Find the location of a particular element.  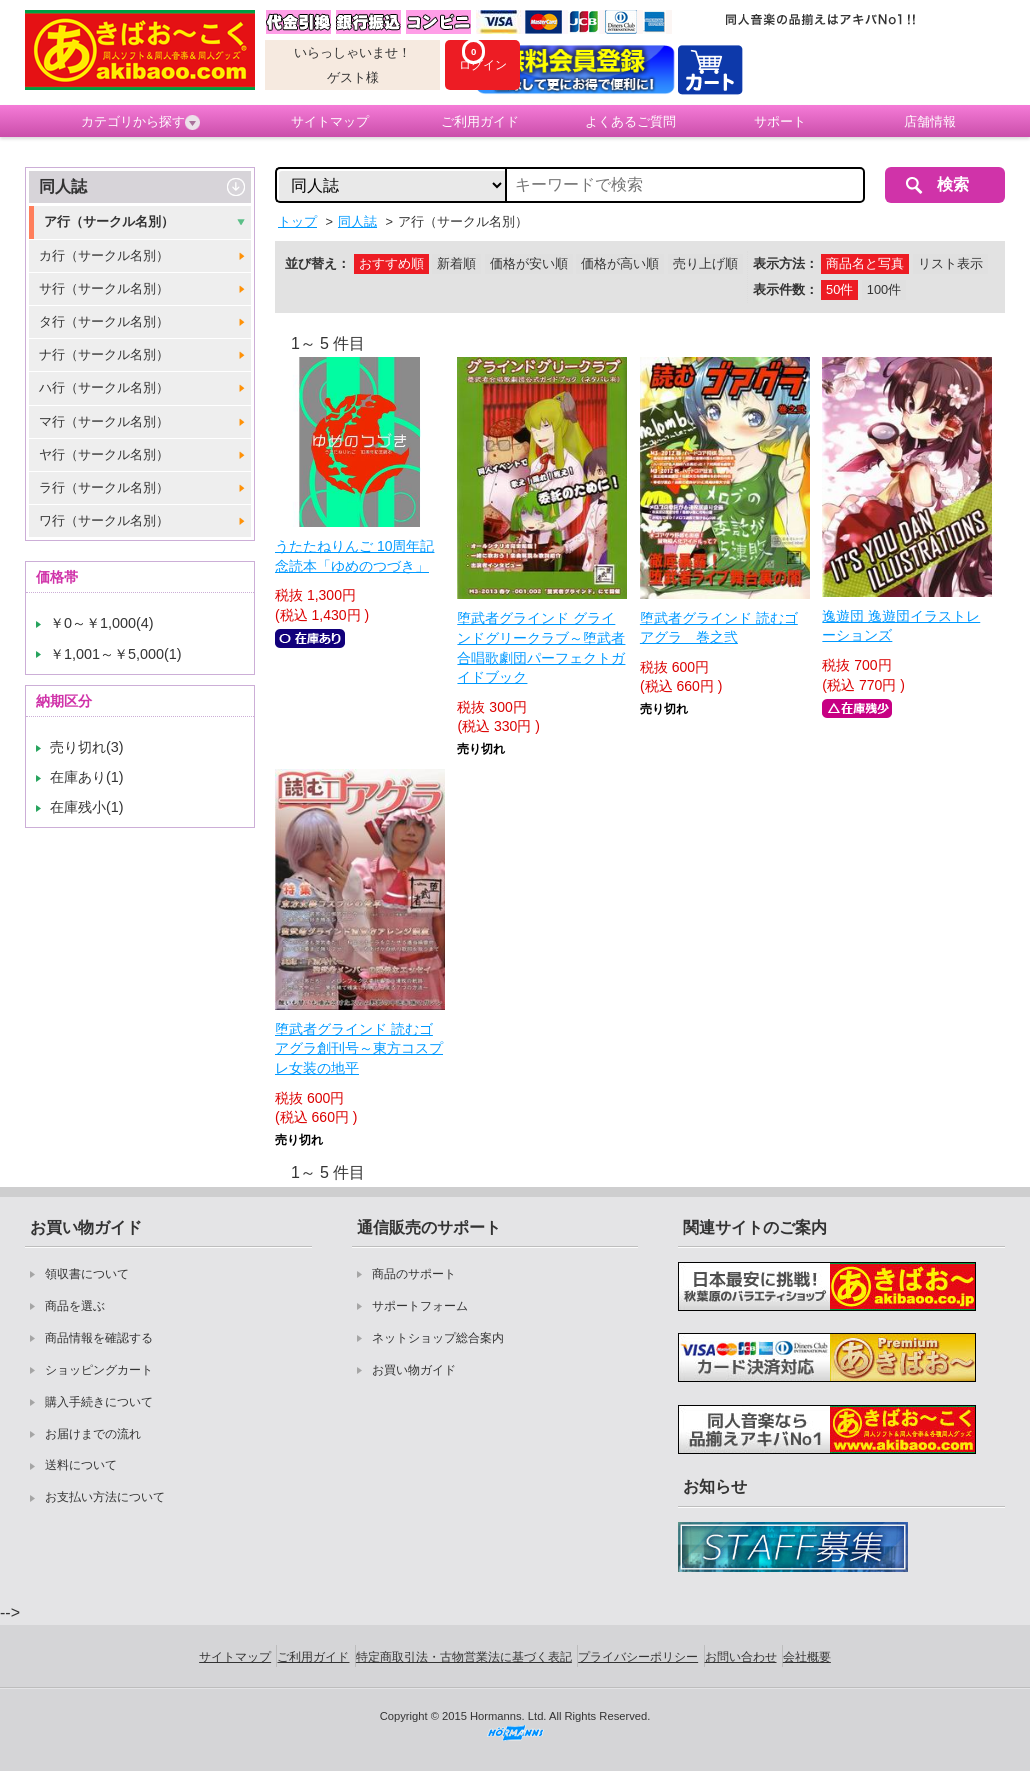

ラ行（サークル名別） is located at coordinates (104, 487).